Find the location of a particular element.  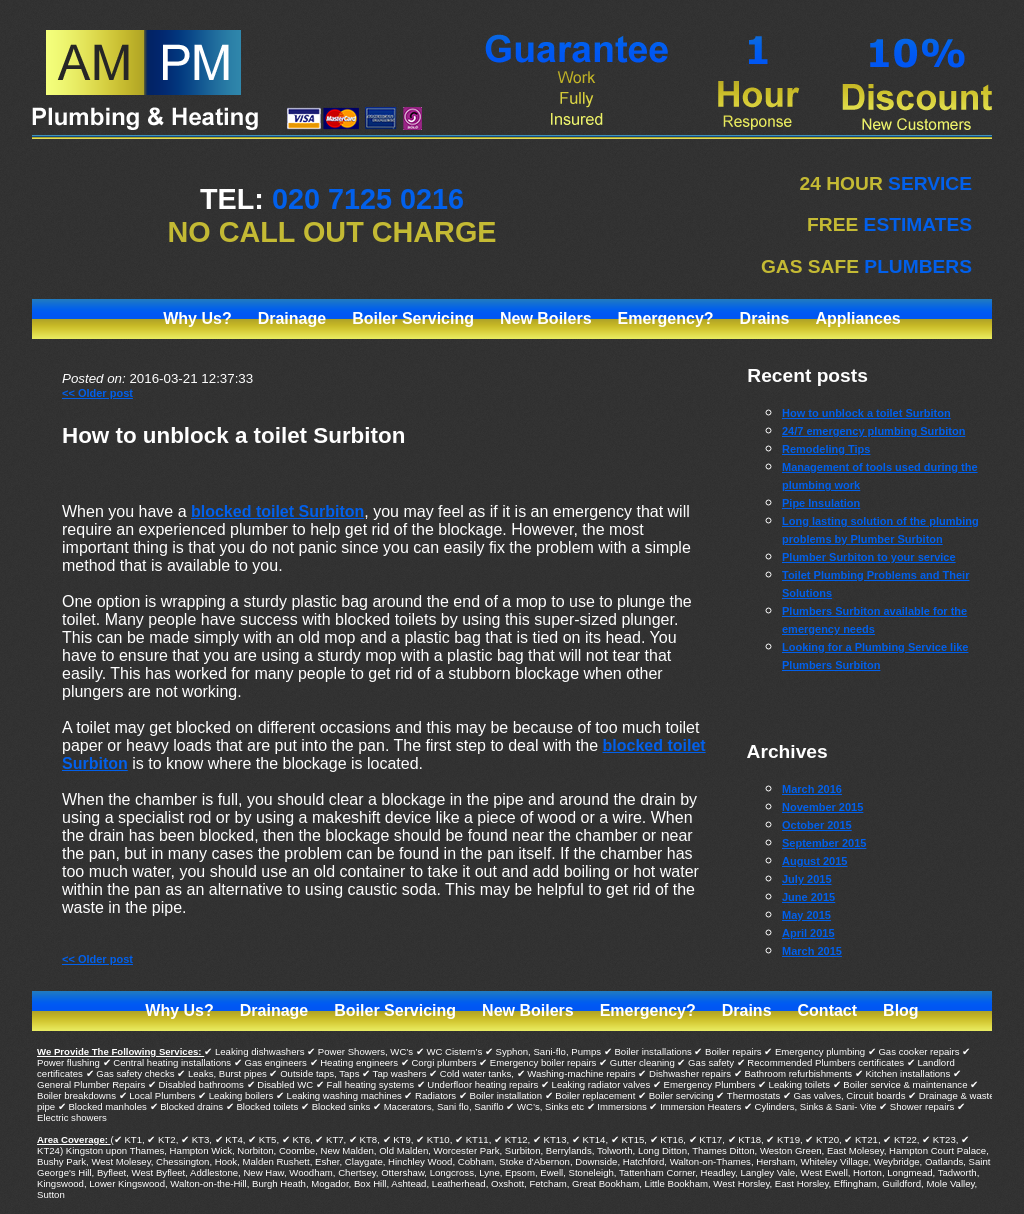

Boiler Servicing is located at coordinates (413, 318).